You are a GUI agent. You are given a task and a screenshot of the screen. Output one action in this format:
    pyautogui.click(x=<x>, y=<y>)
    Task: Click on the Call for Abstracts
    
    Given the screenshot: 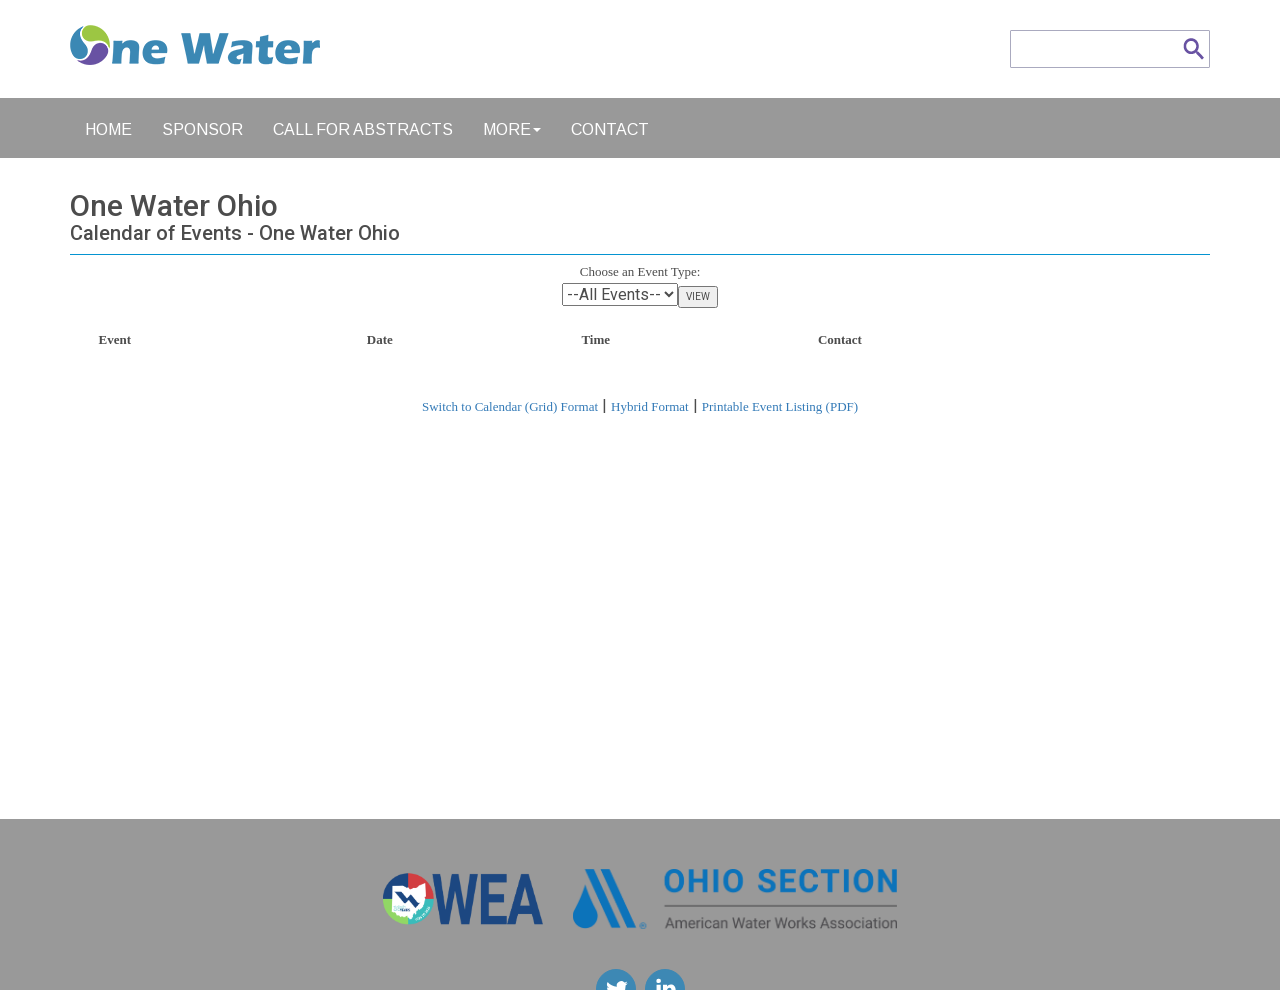 What is the action you would take?
    pyautogui.click(x=363, y=129)
    